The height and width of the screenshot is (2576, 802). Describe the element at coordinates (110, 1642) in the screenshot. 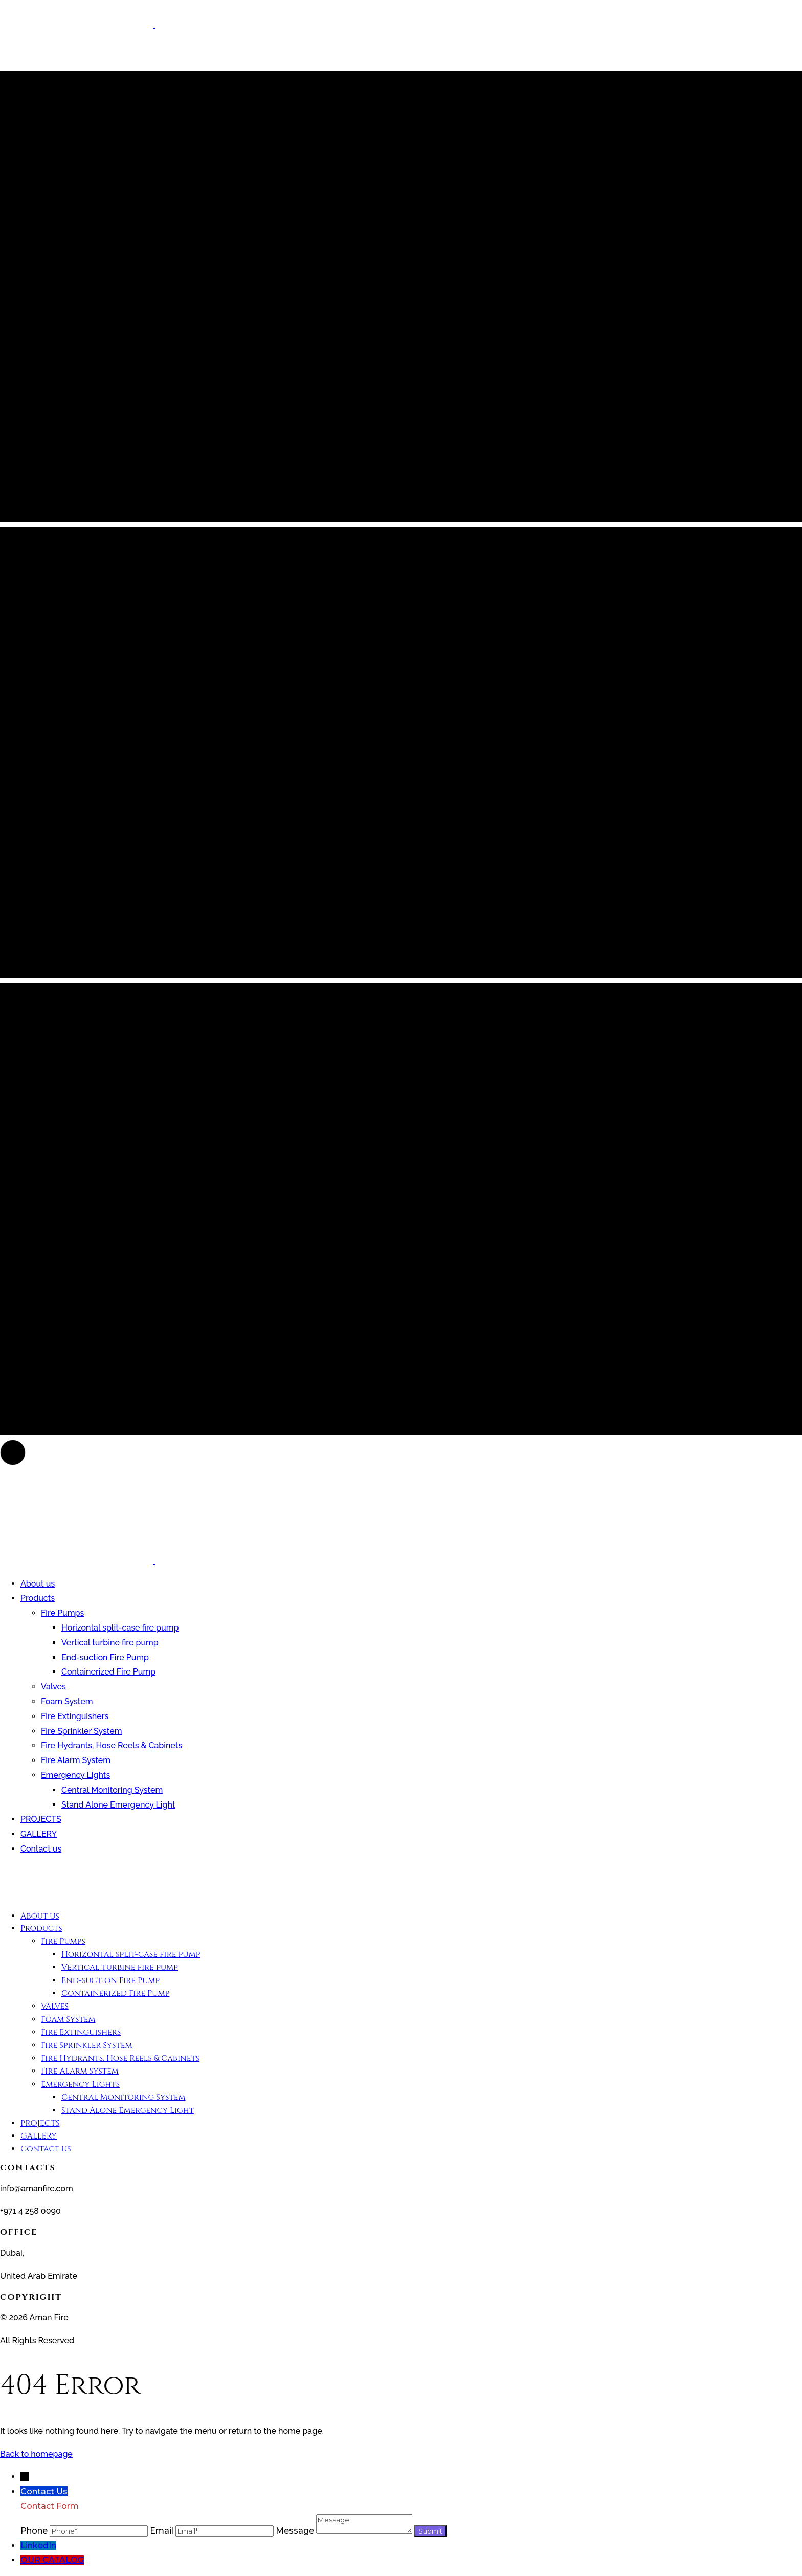

I see `Vertical turbine fire pump` at that location.